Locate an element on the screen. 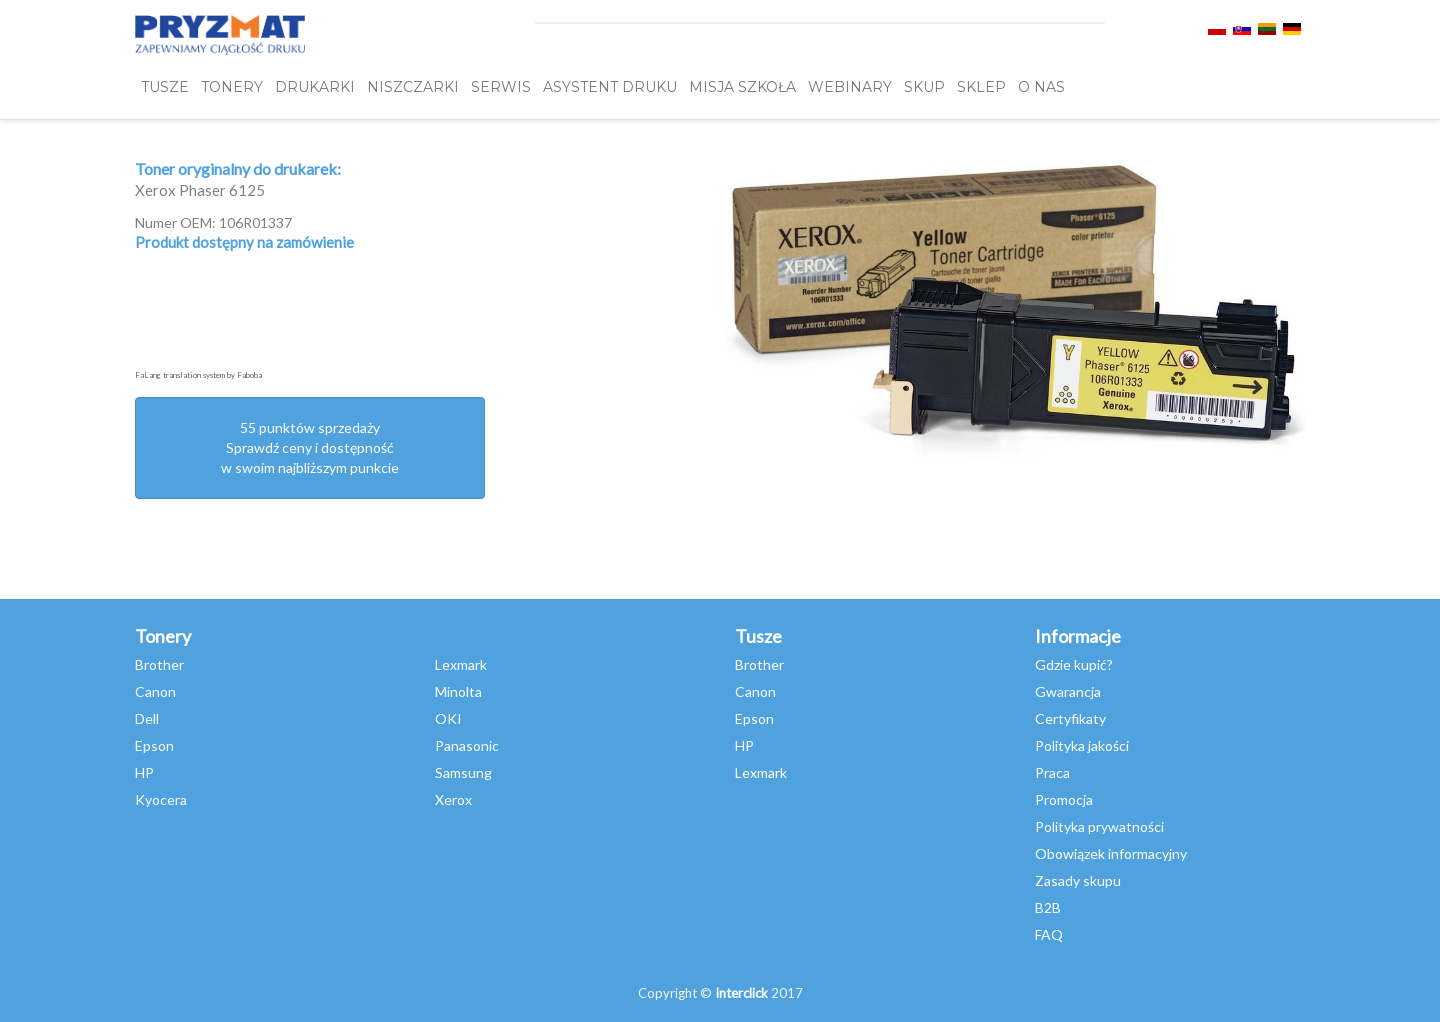  B2B is located at coordinates (1048, 907).